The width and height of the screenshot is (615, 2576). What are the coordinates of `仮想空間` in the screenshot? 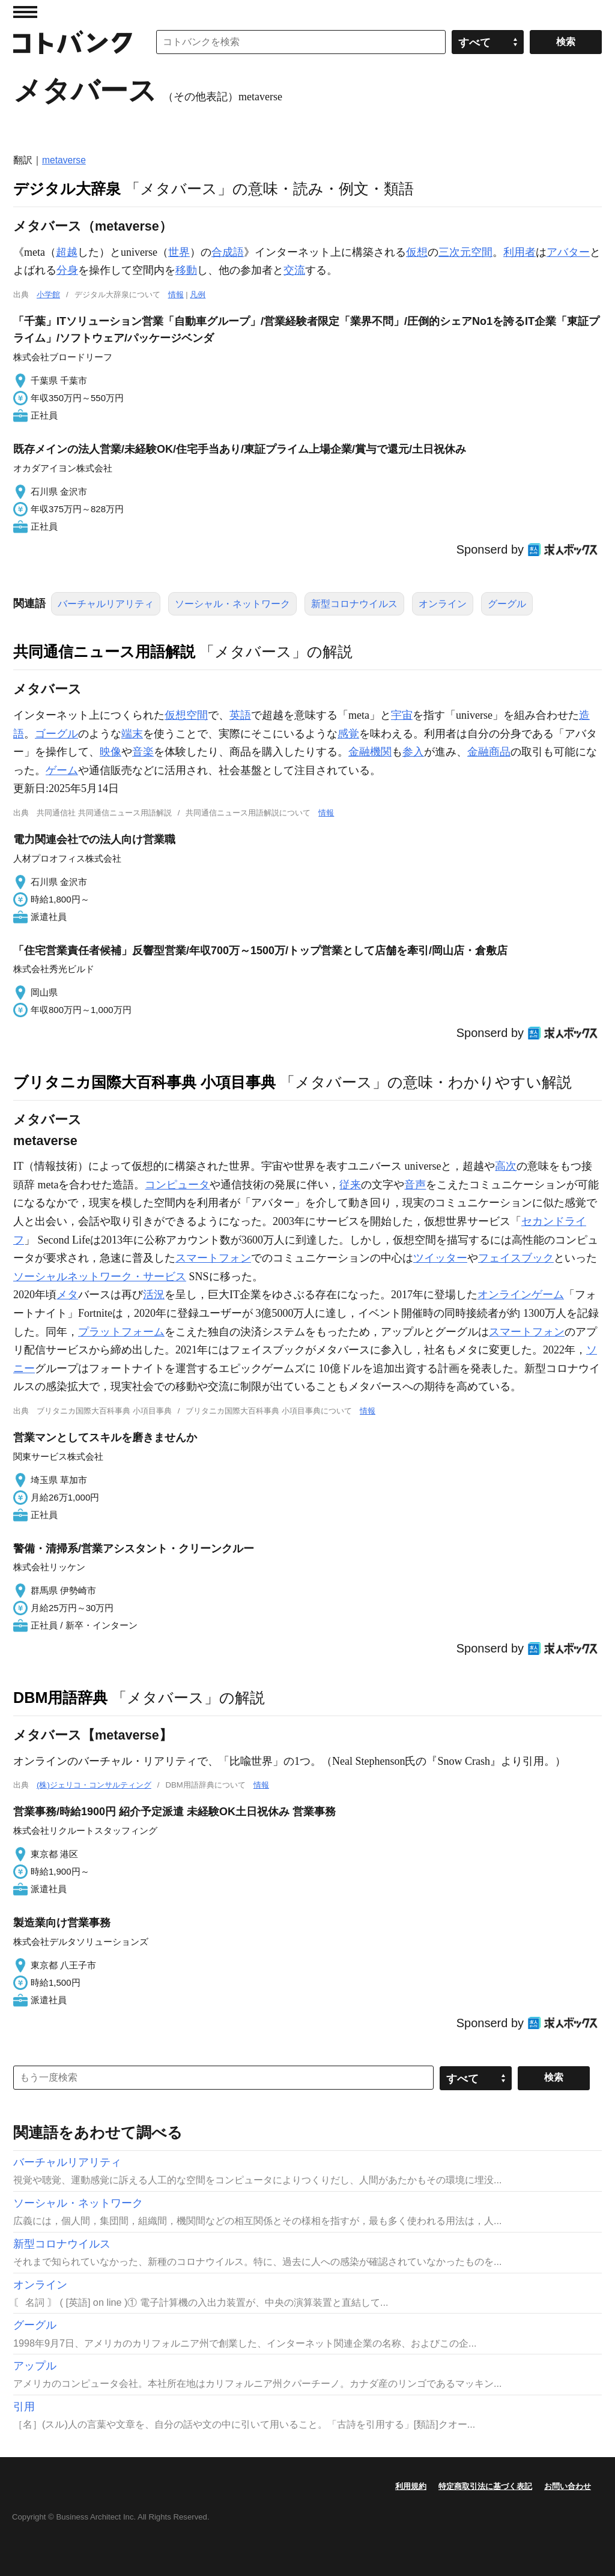 It's located at (186, 715).